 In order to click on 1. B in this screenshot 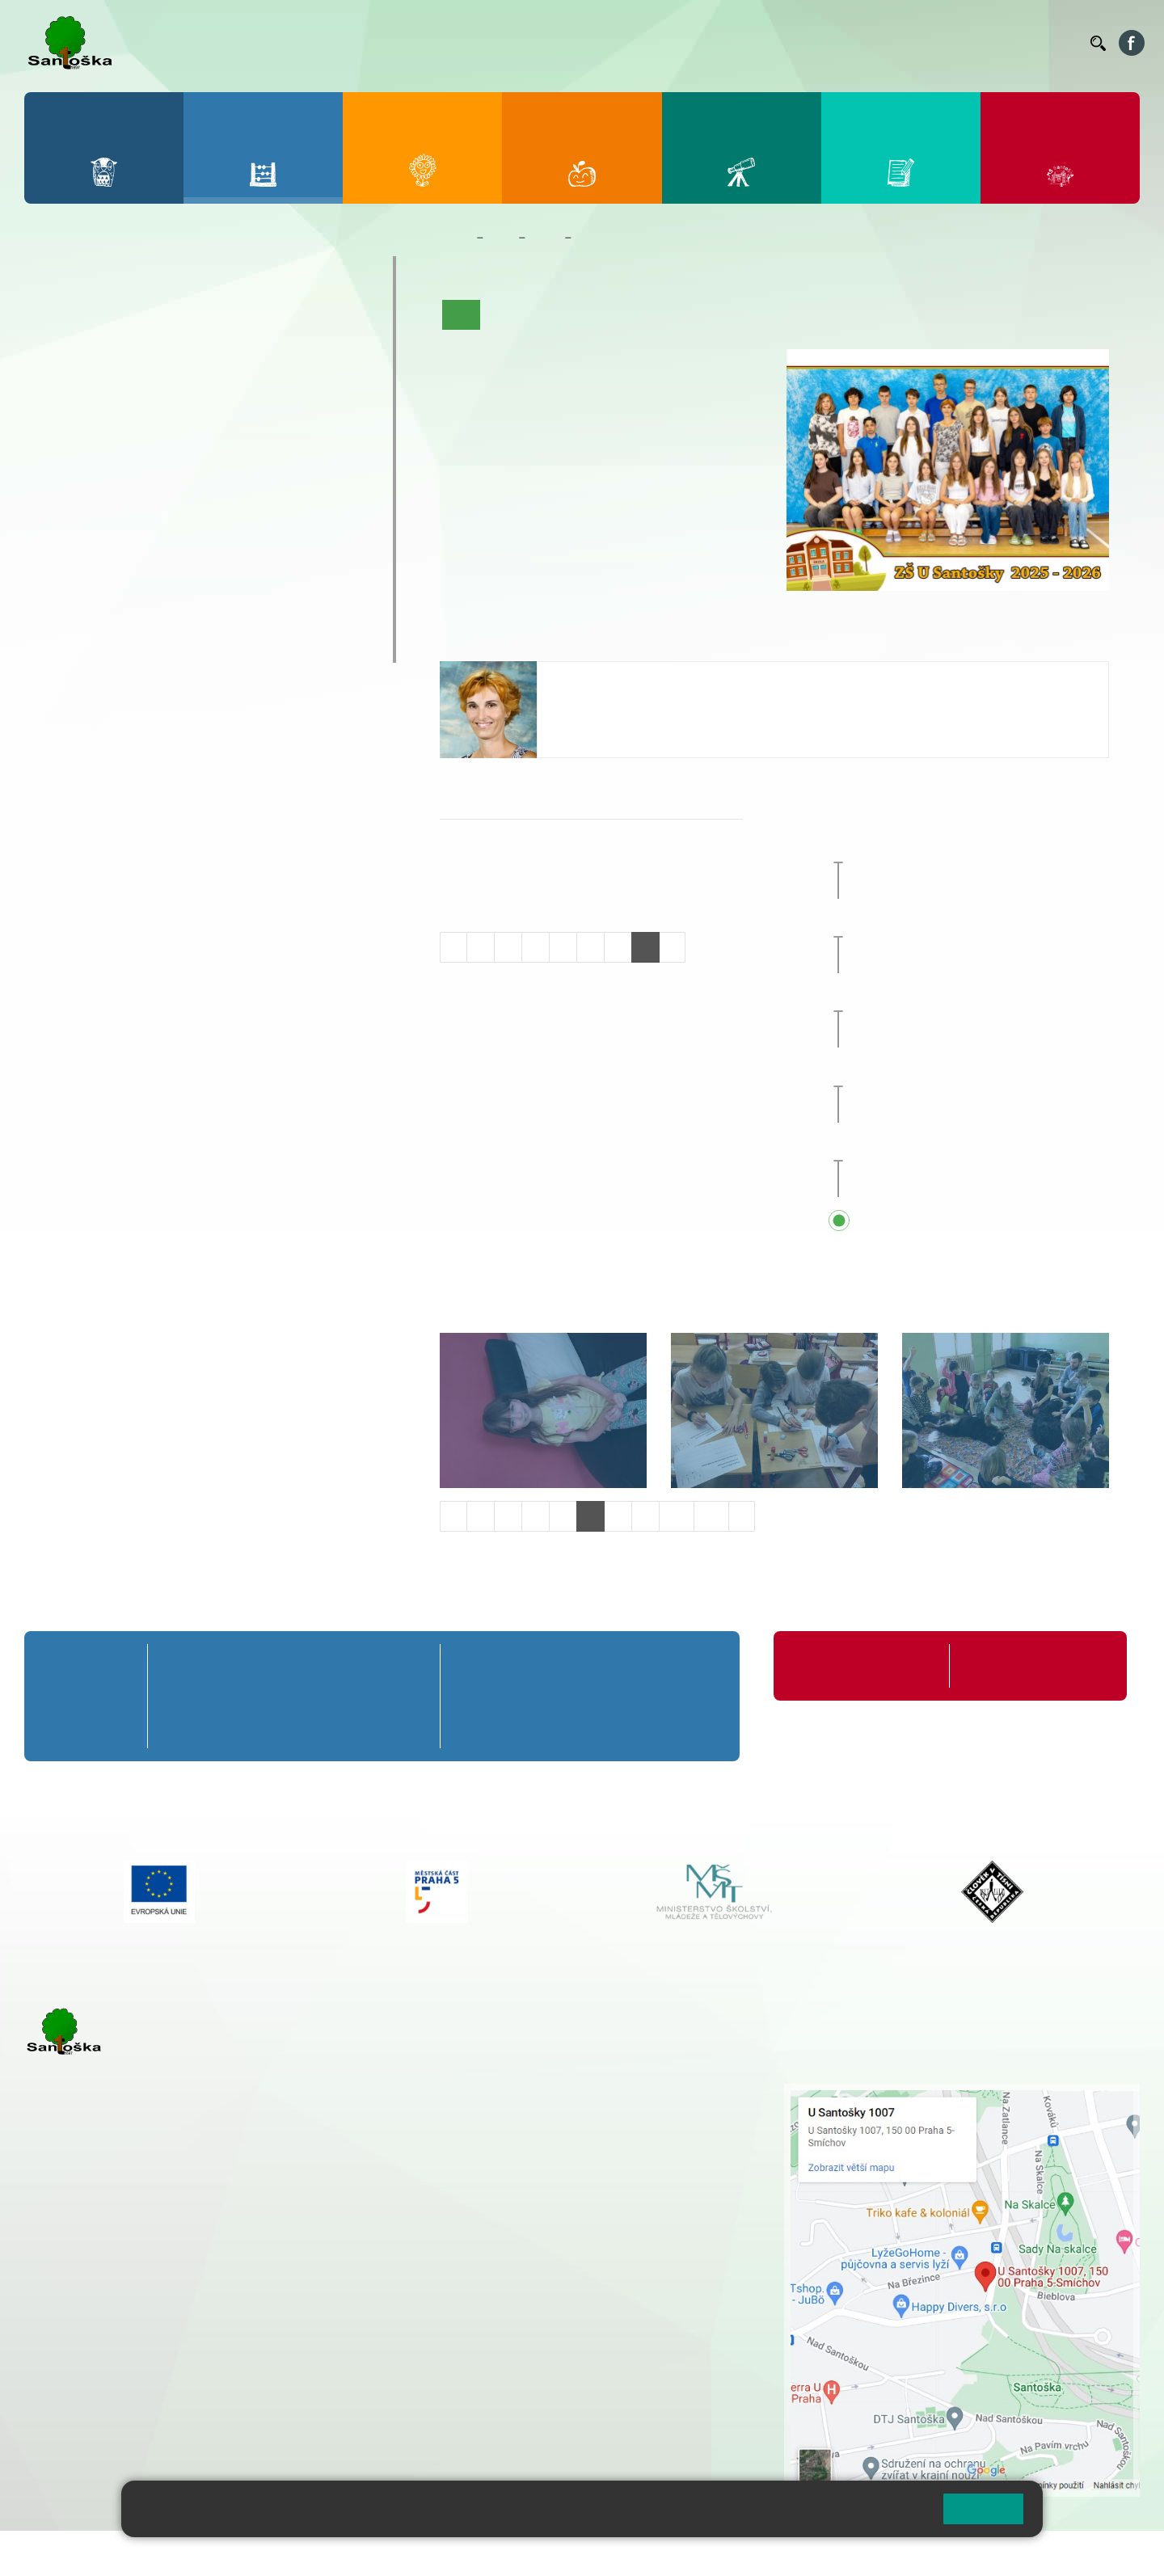, I will do `click(57, 351)`.